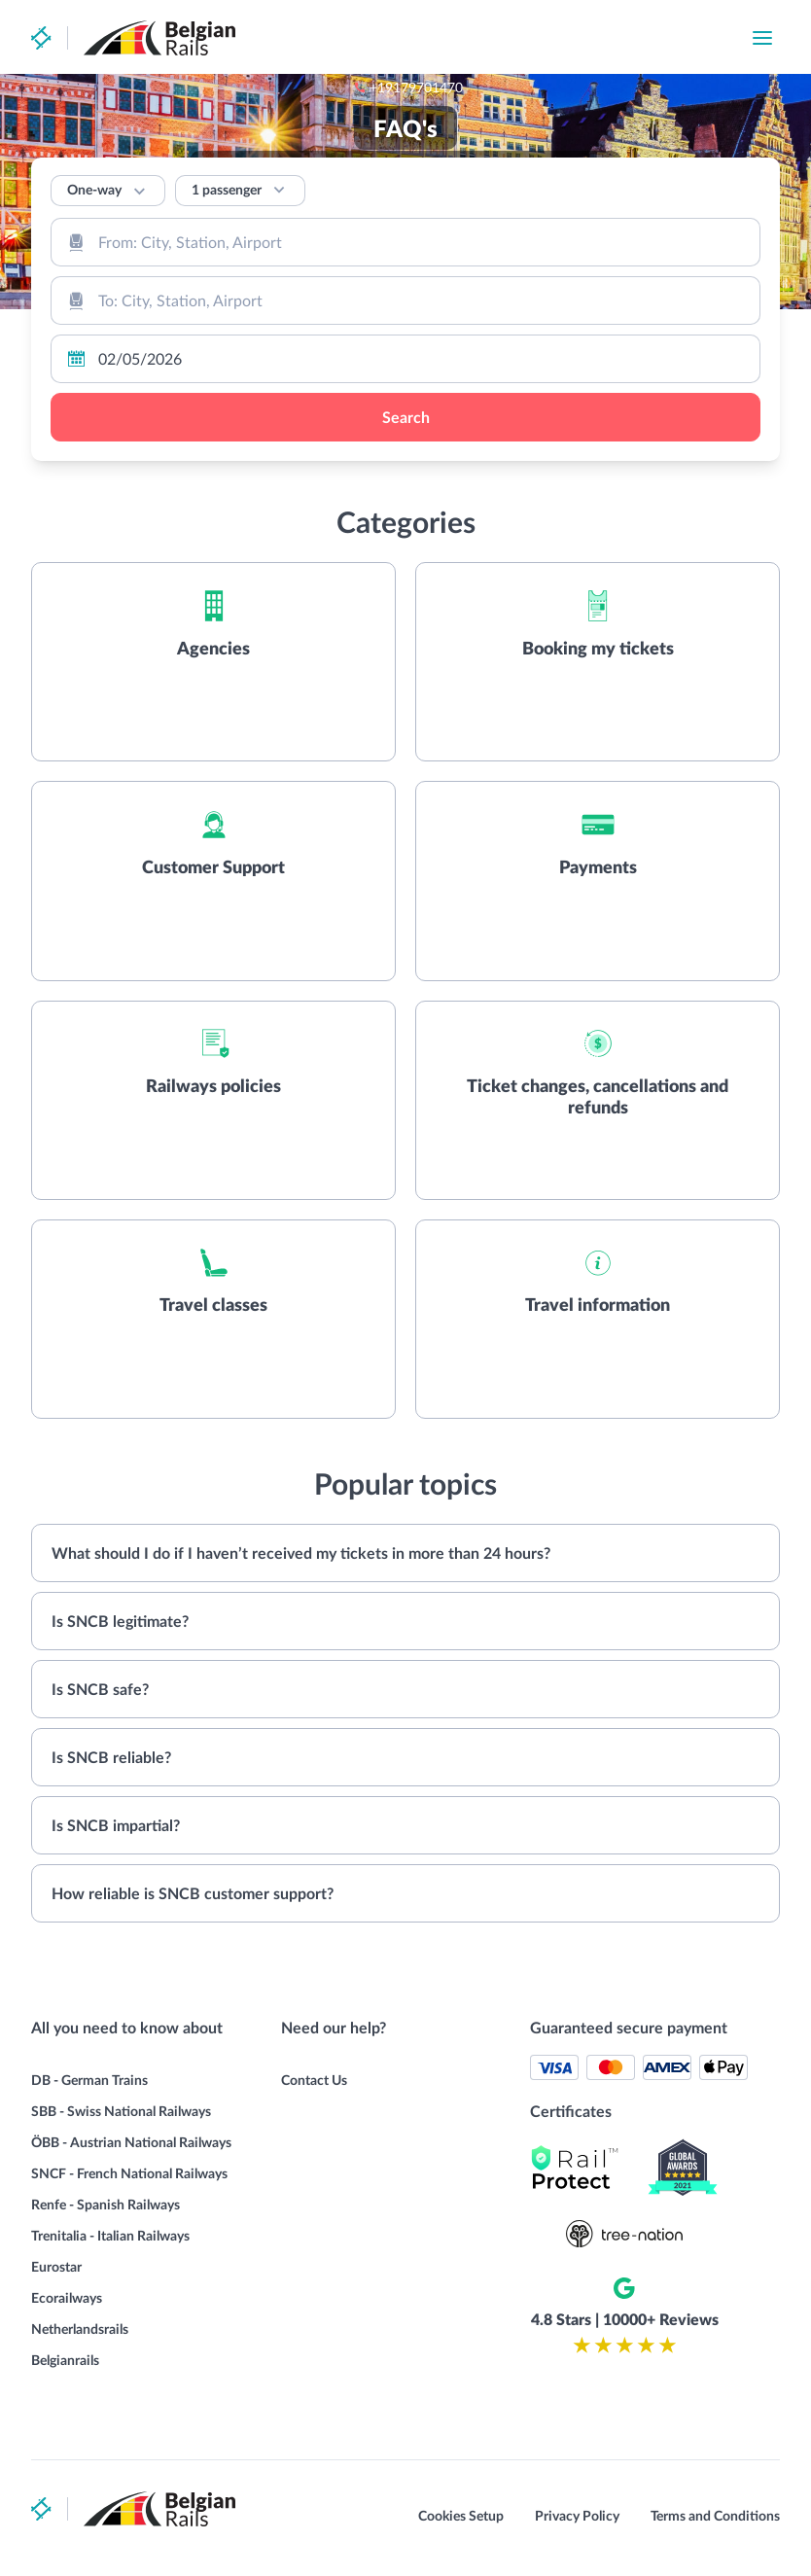 The height and width of the screenshot is (2576, 811). What do you see at coordinates (405, 242) in the screenshot?
I see `[combobox]` at bounding box center [405, 242].